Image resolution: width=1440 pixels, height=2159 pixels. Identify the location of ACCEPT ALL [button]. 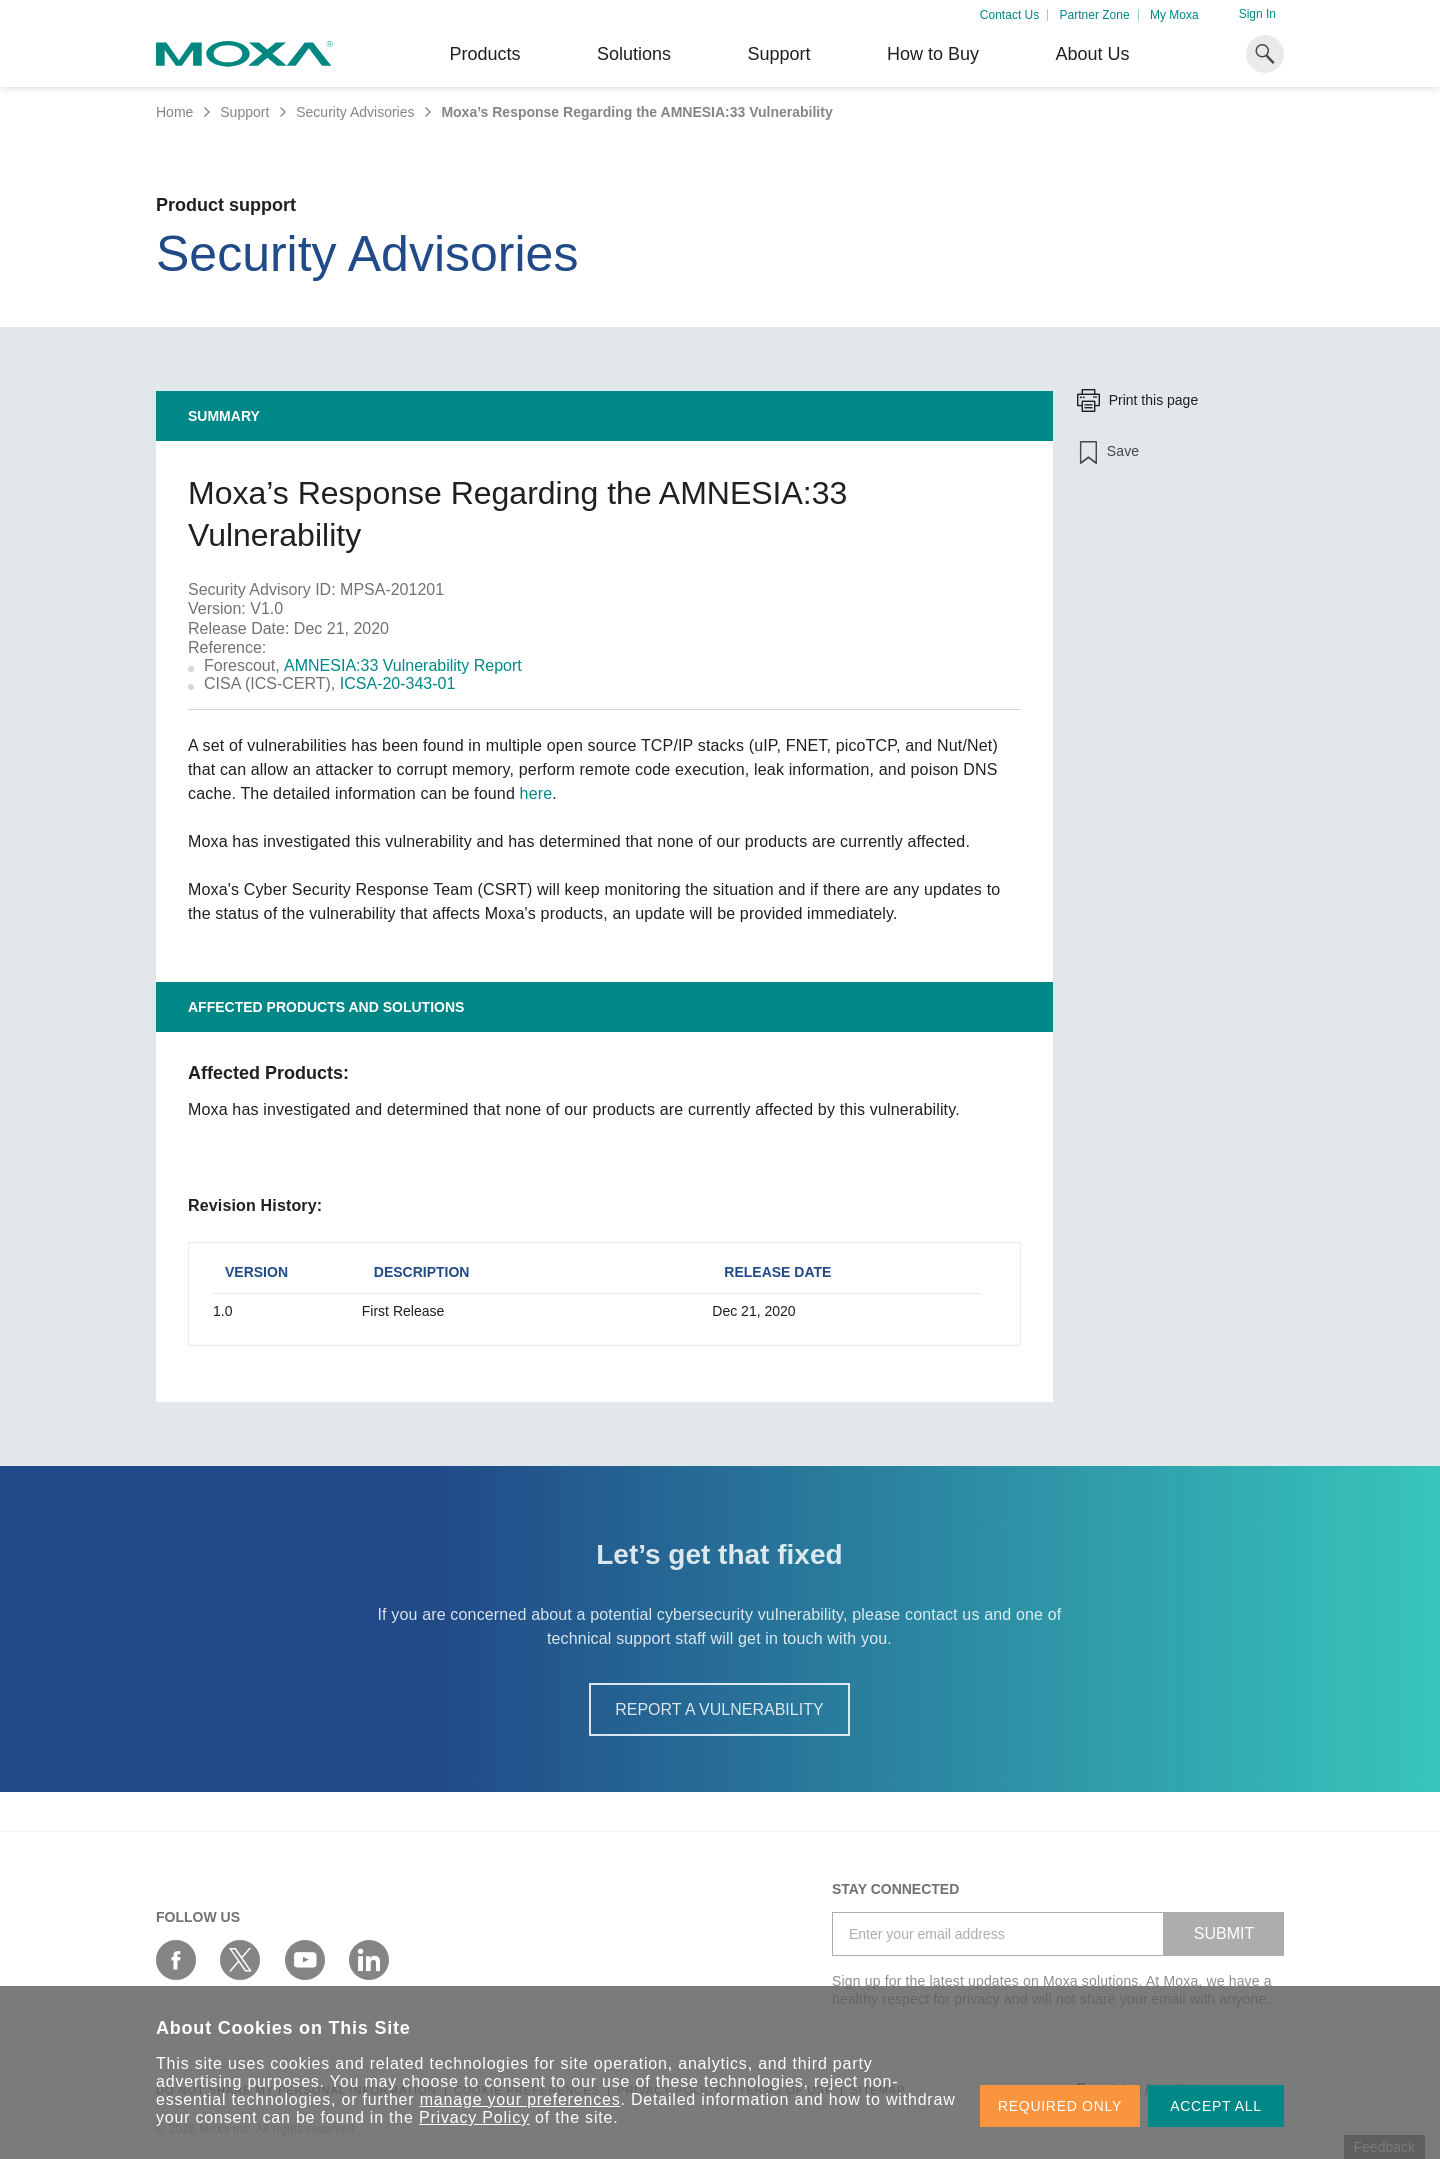
(1216, 2106).